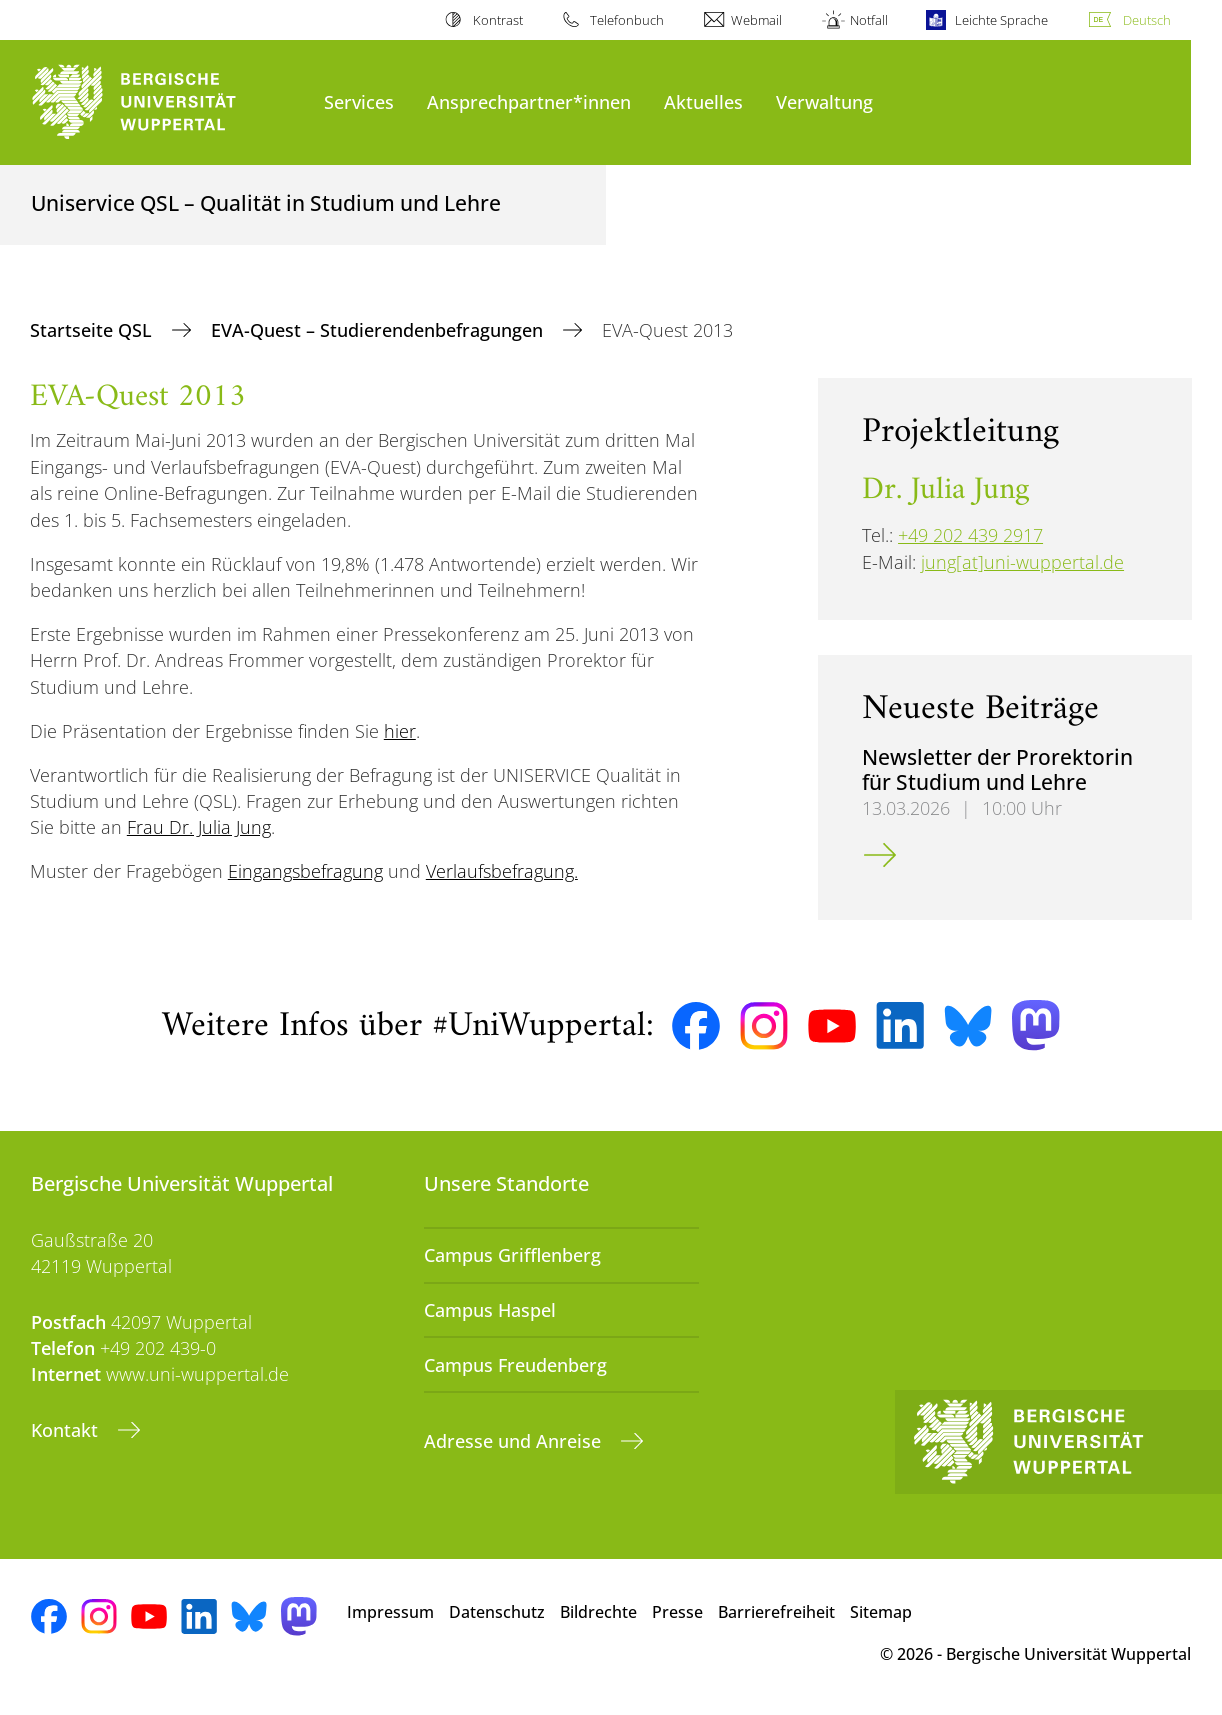 The width and height of the screenshot is (1222, 1715). Describe the element at coordinates (67, 1430) in the screenshot. I see `Kontakt` at that location.